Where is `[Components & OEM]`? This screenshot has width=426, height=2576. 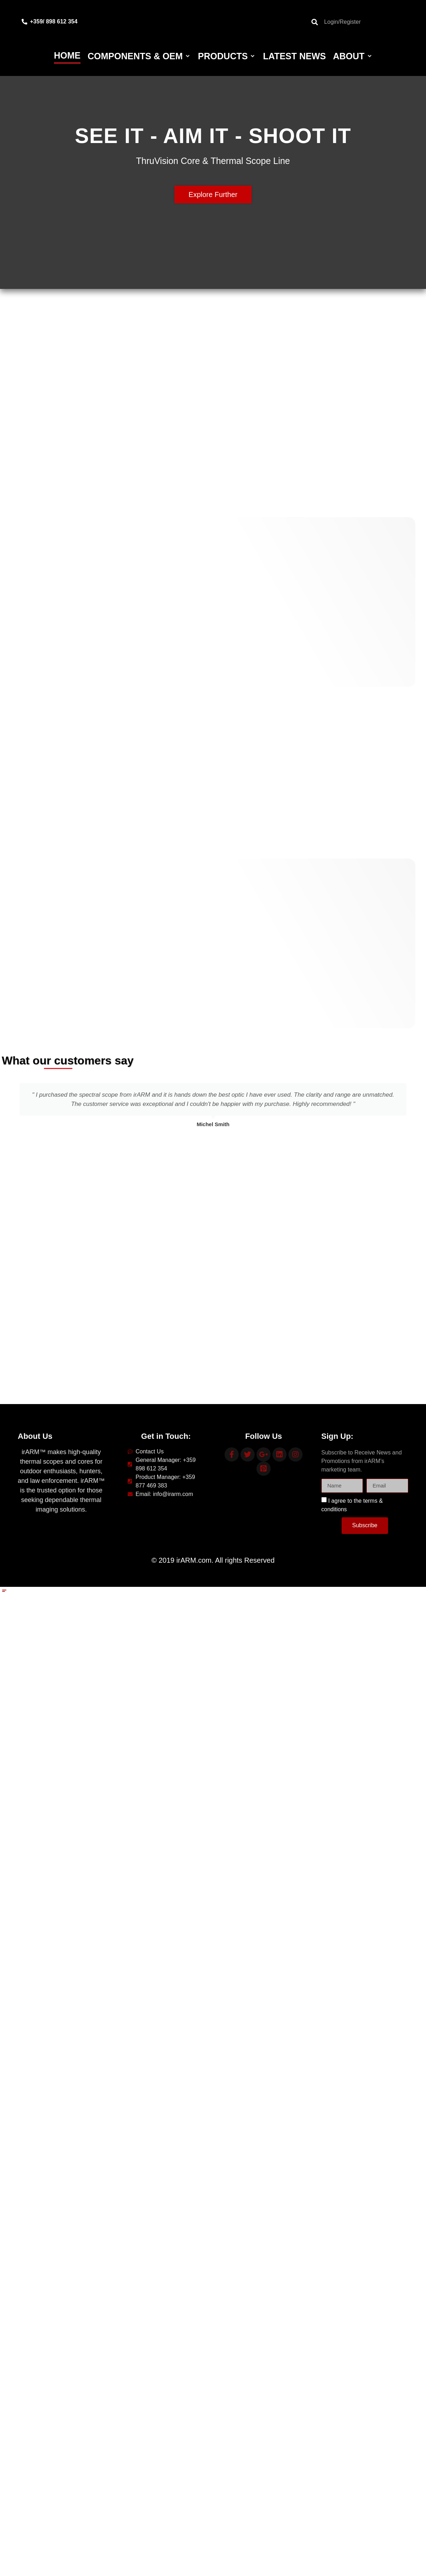 [Components & OEM] is located at coordinates (139, 56).